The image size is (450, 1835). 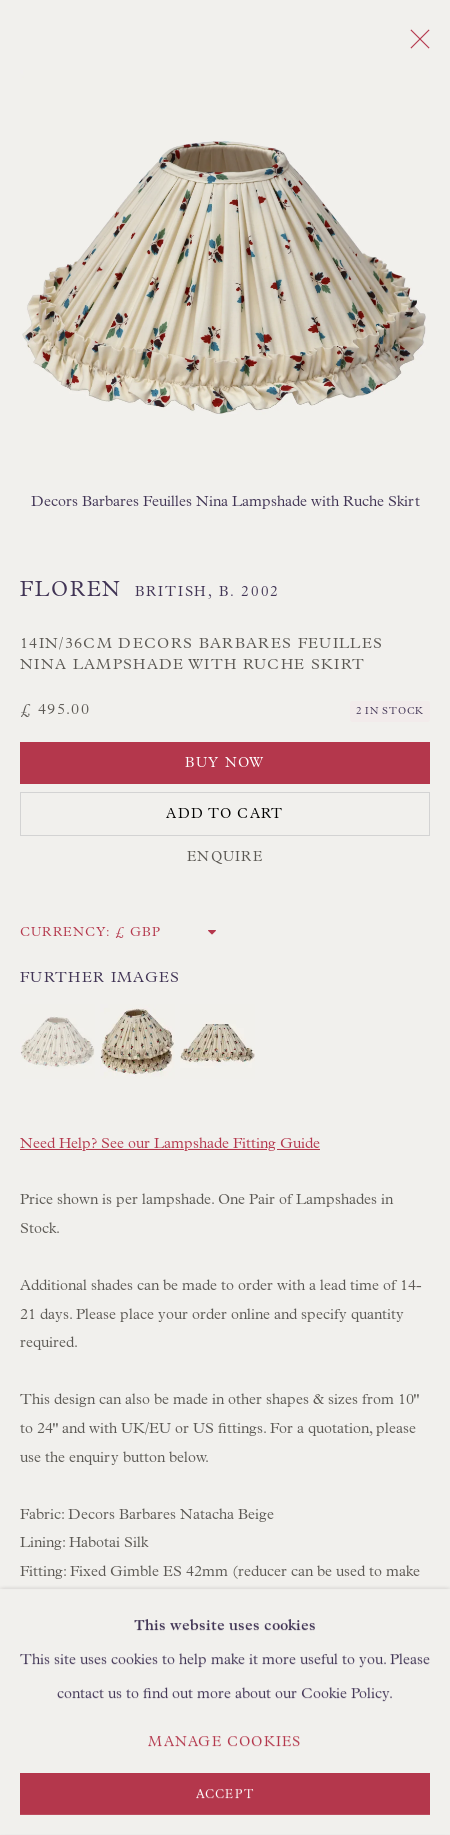 I want to click on [button], so click(x=57, y=1041).